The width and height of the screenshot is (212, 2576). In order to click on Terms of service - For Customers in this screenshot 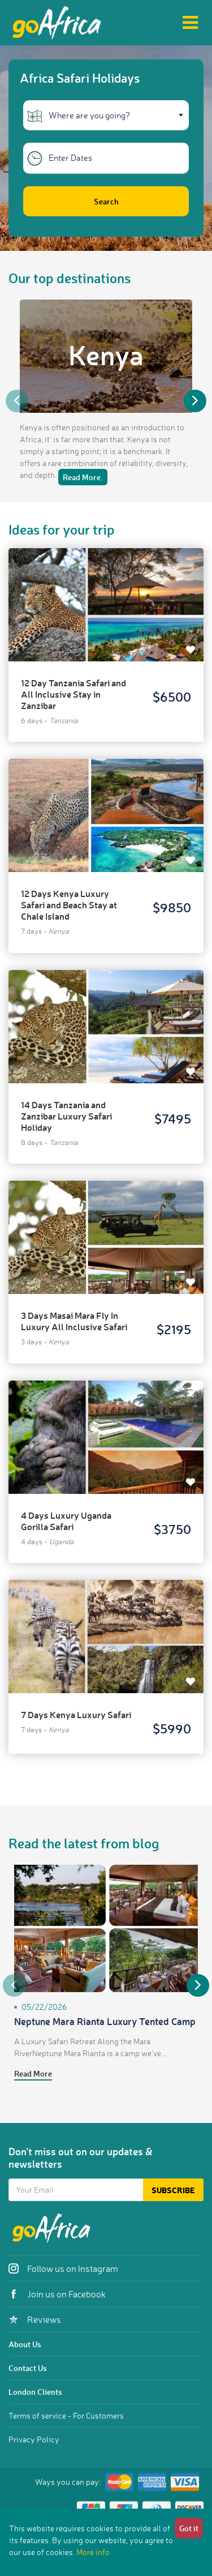, I will do `click(66, 2415)`.